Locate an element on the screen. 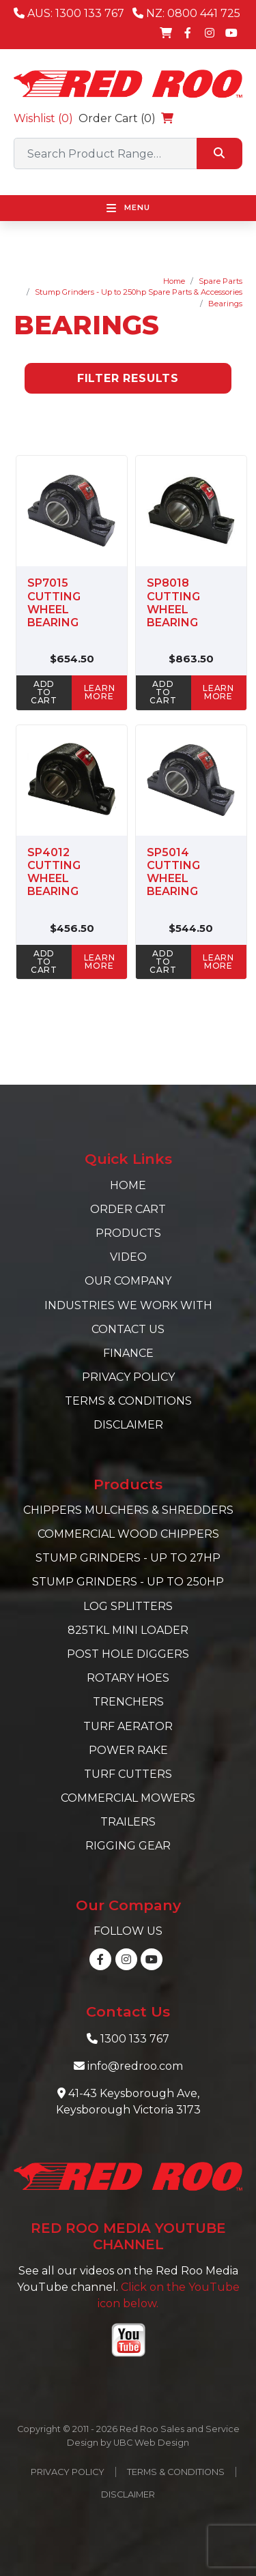 This screenshot has height=2576, width=256. Rotary Hoes is located at coordinates (128, 1677).